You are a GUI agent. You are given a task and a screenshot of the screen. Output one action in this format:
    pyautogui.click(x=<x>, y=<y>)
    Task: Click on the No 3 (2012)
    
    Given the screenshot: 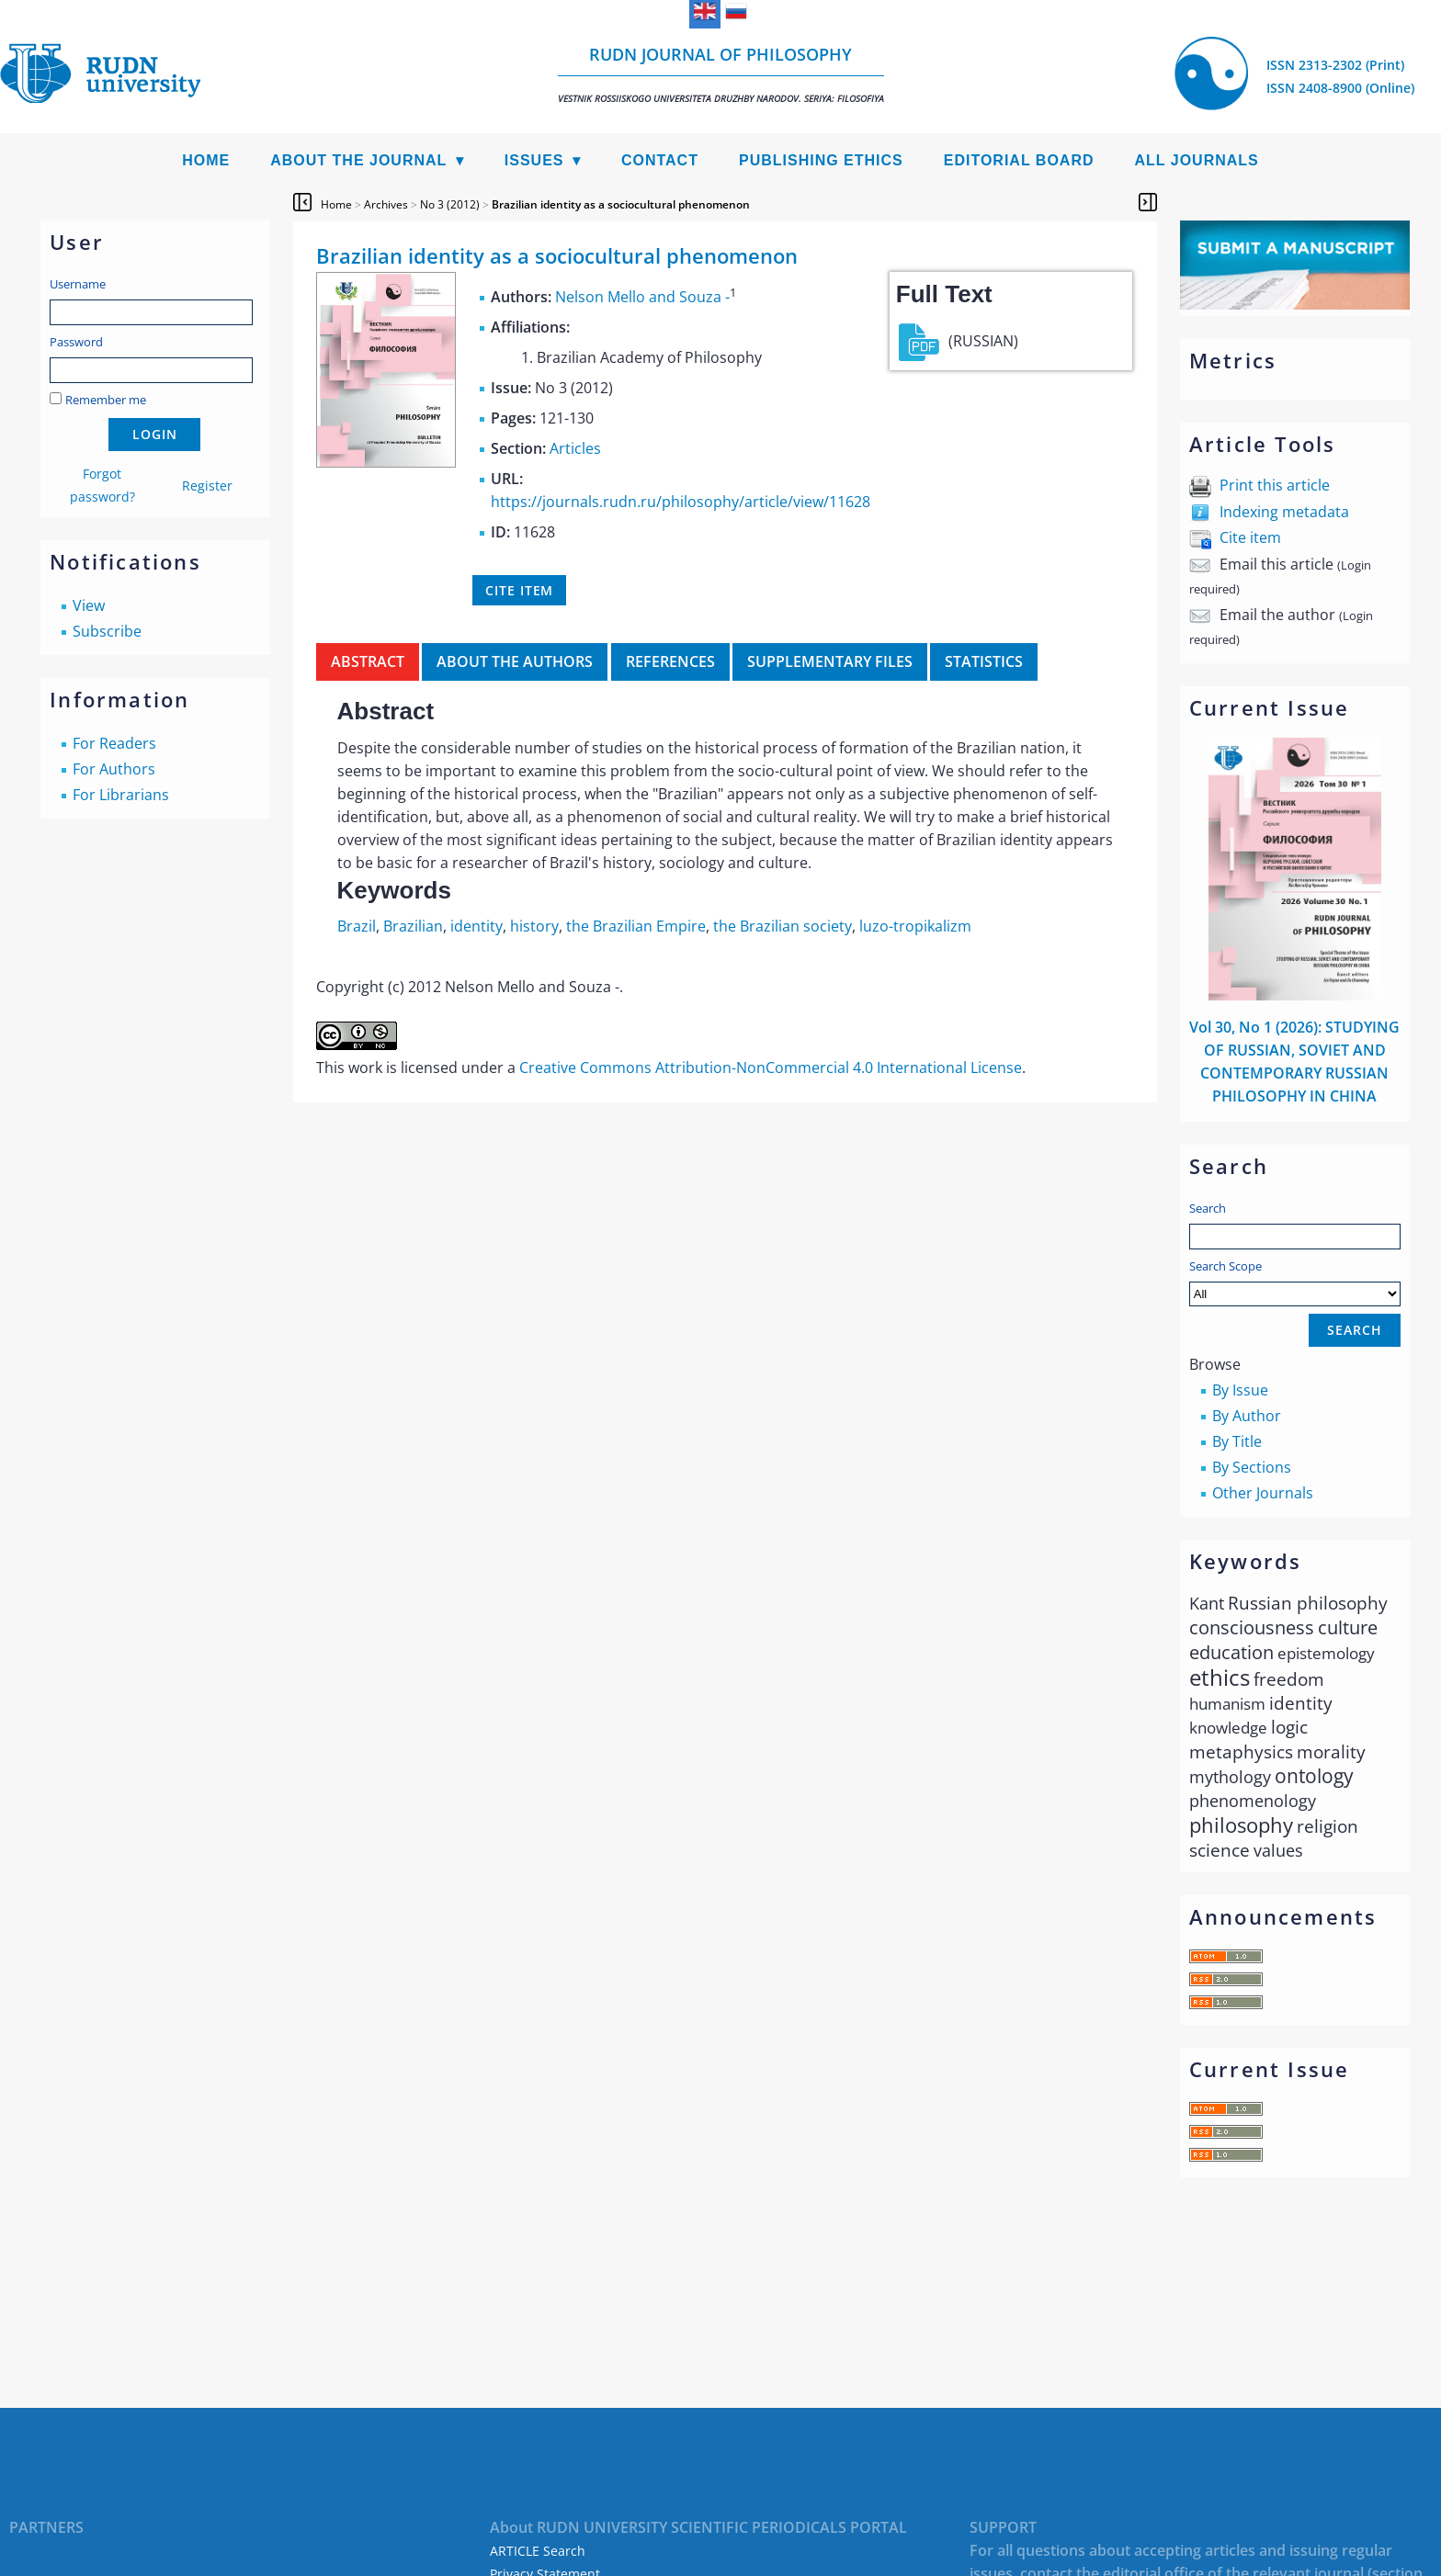 What is the action you would take?
    pyautogui.click(x=450, y=204)
    